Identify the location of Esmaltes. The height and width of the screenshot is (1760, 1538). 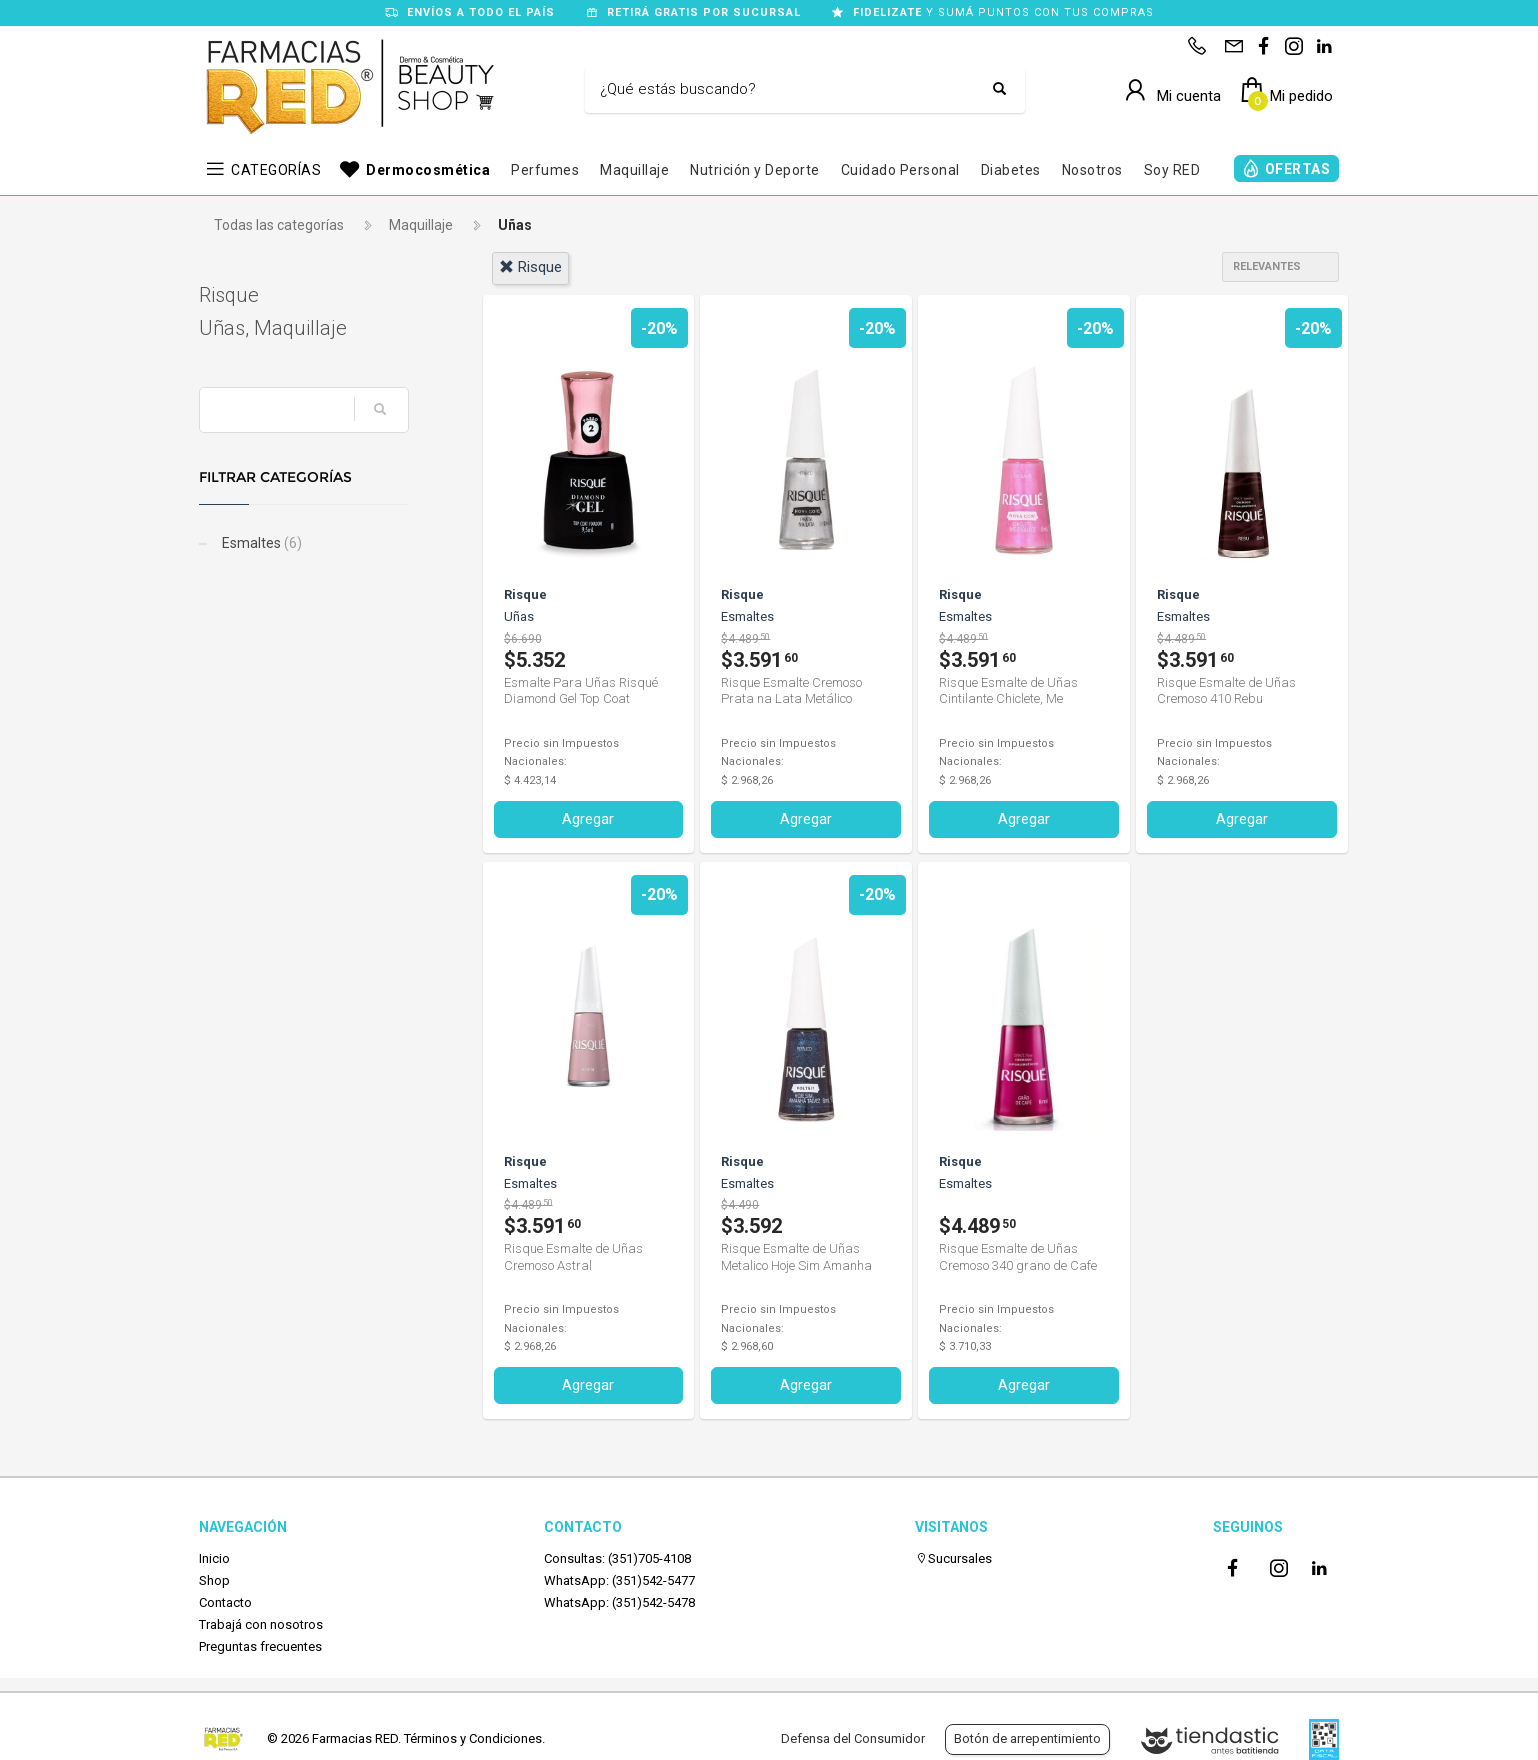
(260, 543).